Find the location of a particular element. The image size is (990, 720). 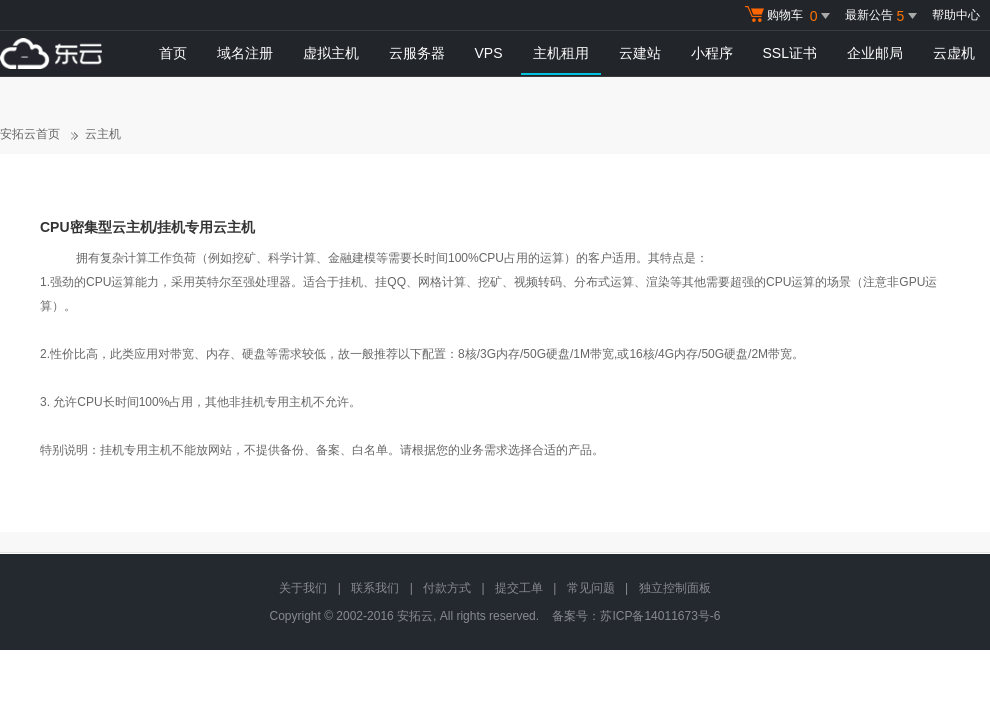

安拓云首页 is located at coordinates (30, 134).